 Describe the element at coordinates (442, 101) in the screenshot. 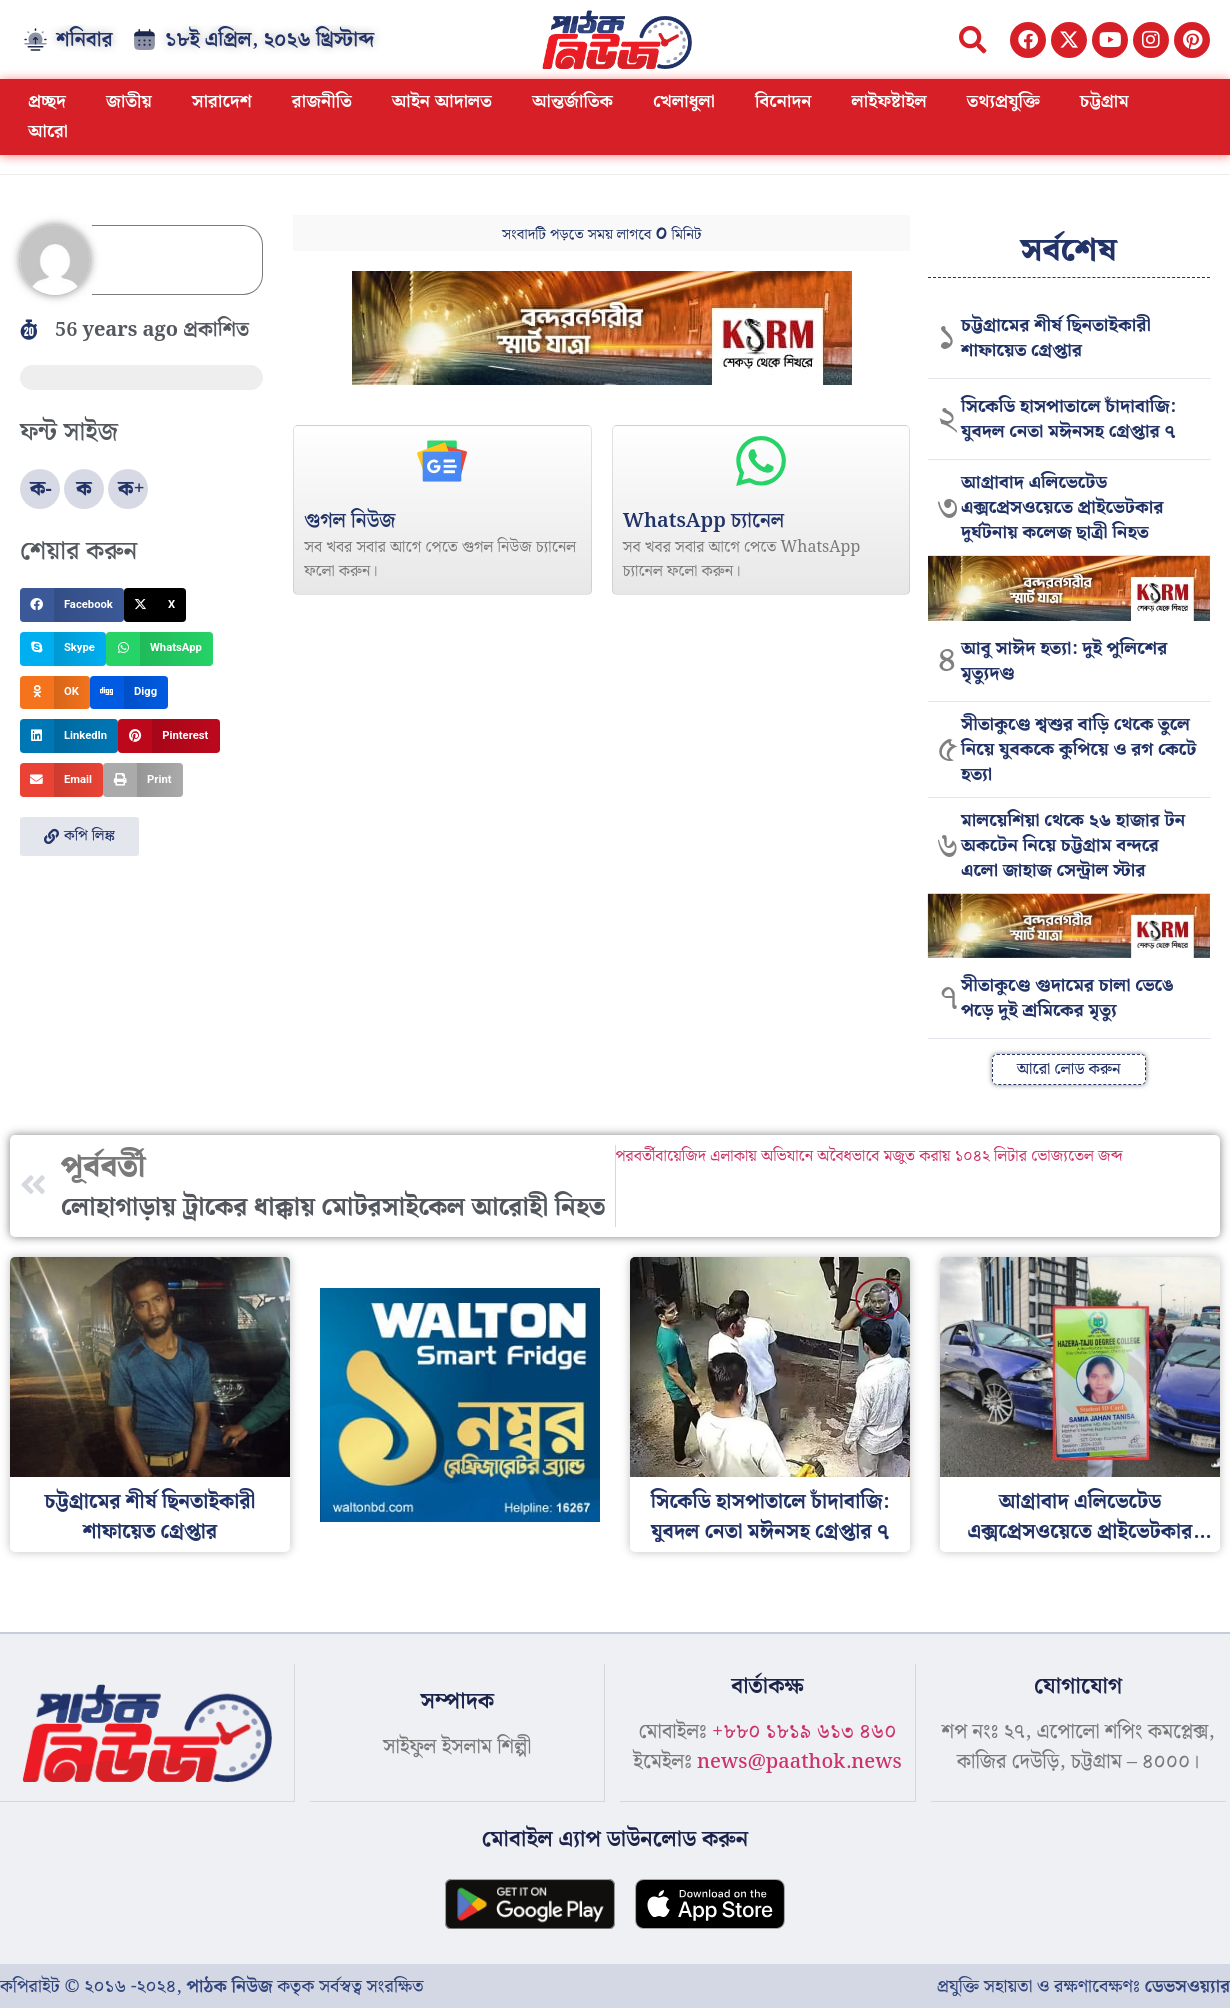

I see `আইন আদালত` at that location.